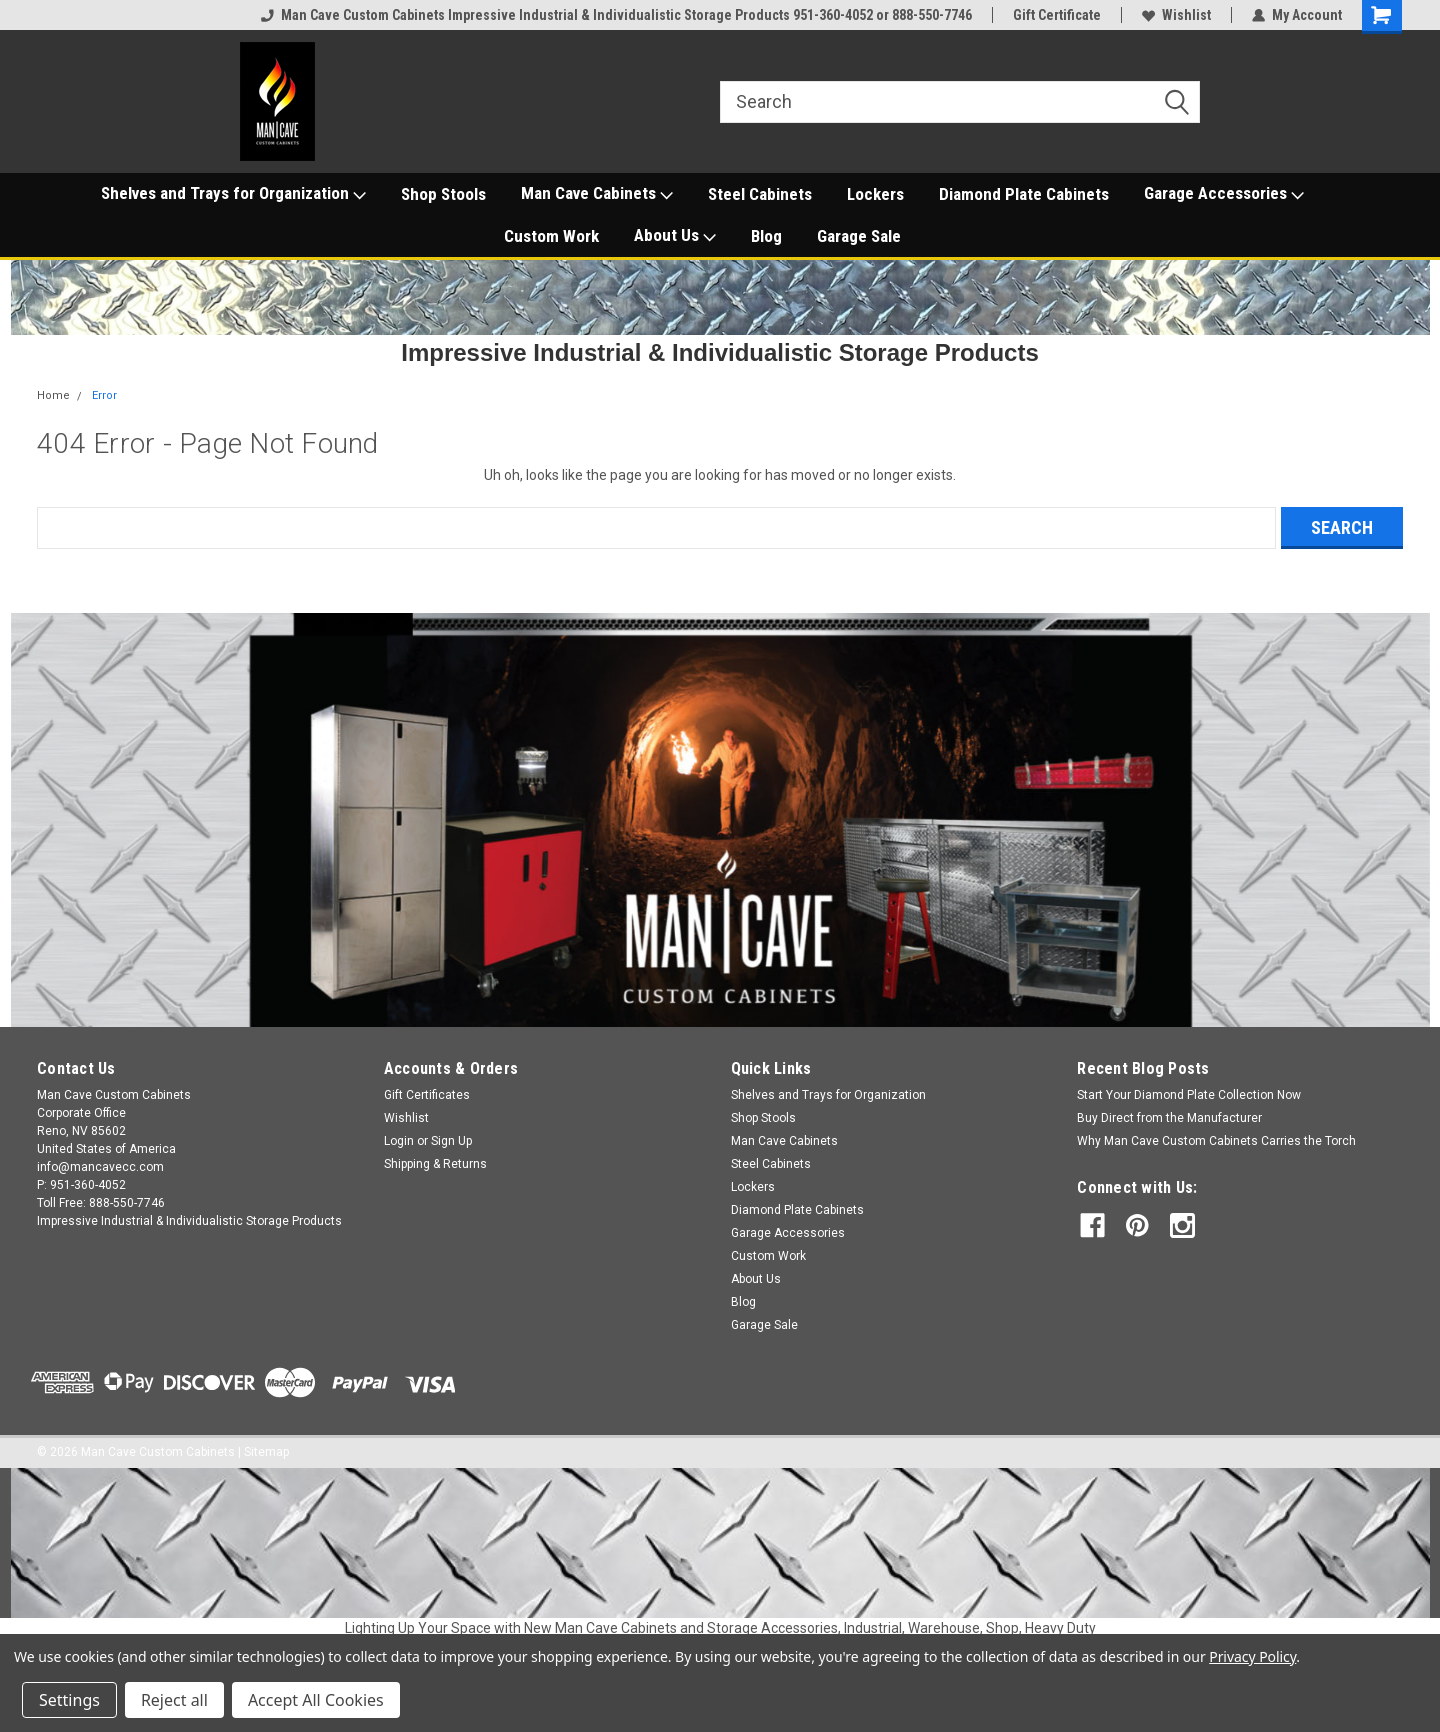 The width and height of the screenshot is (1440, 1732). I want to click on Man Cave Cabinets, so click(597, 194).